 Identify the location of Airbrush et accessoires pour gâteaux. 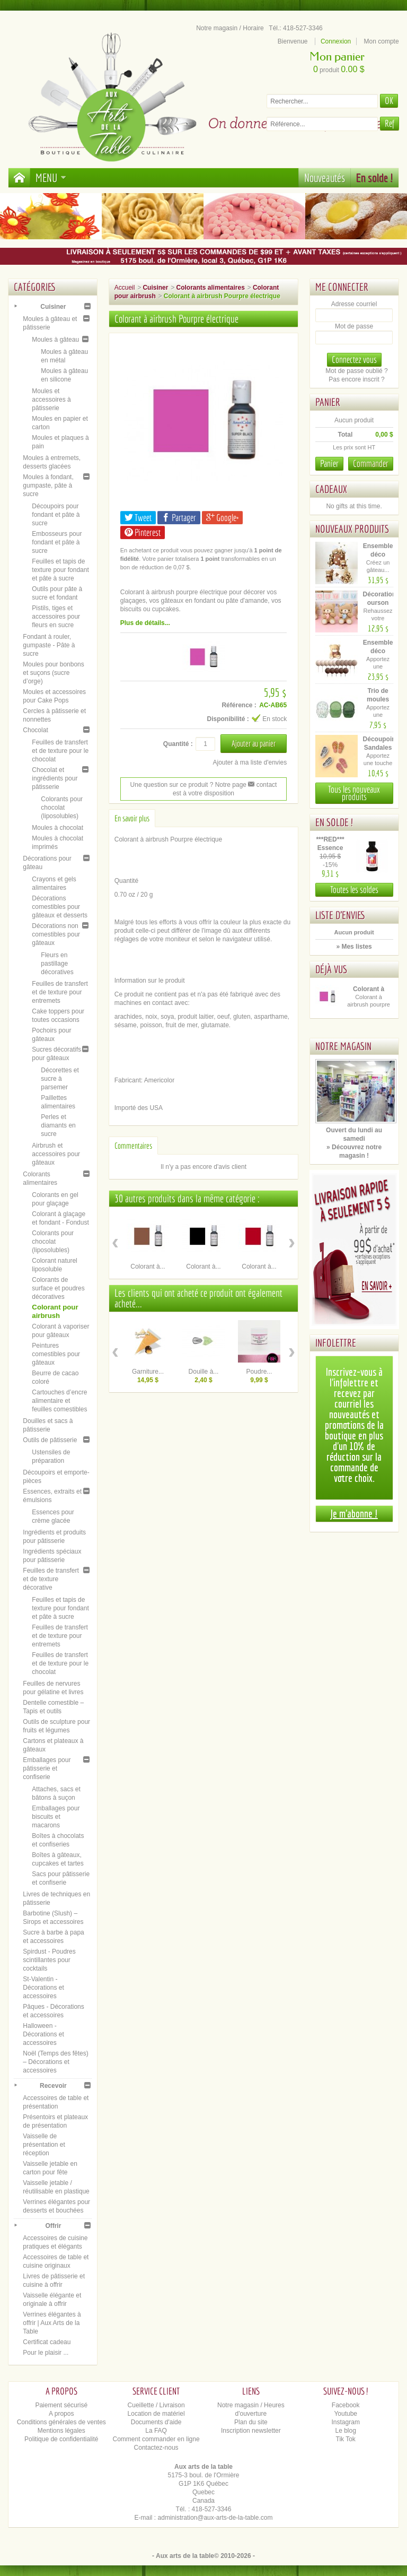
(56, 1154).